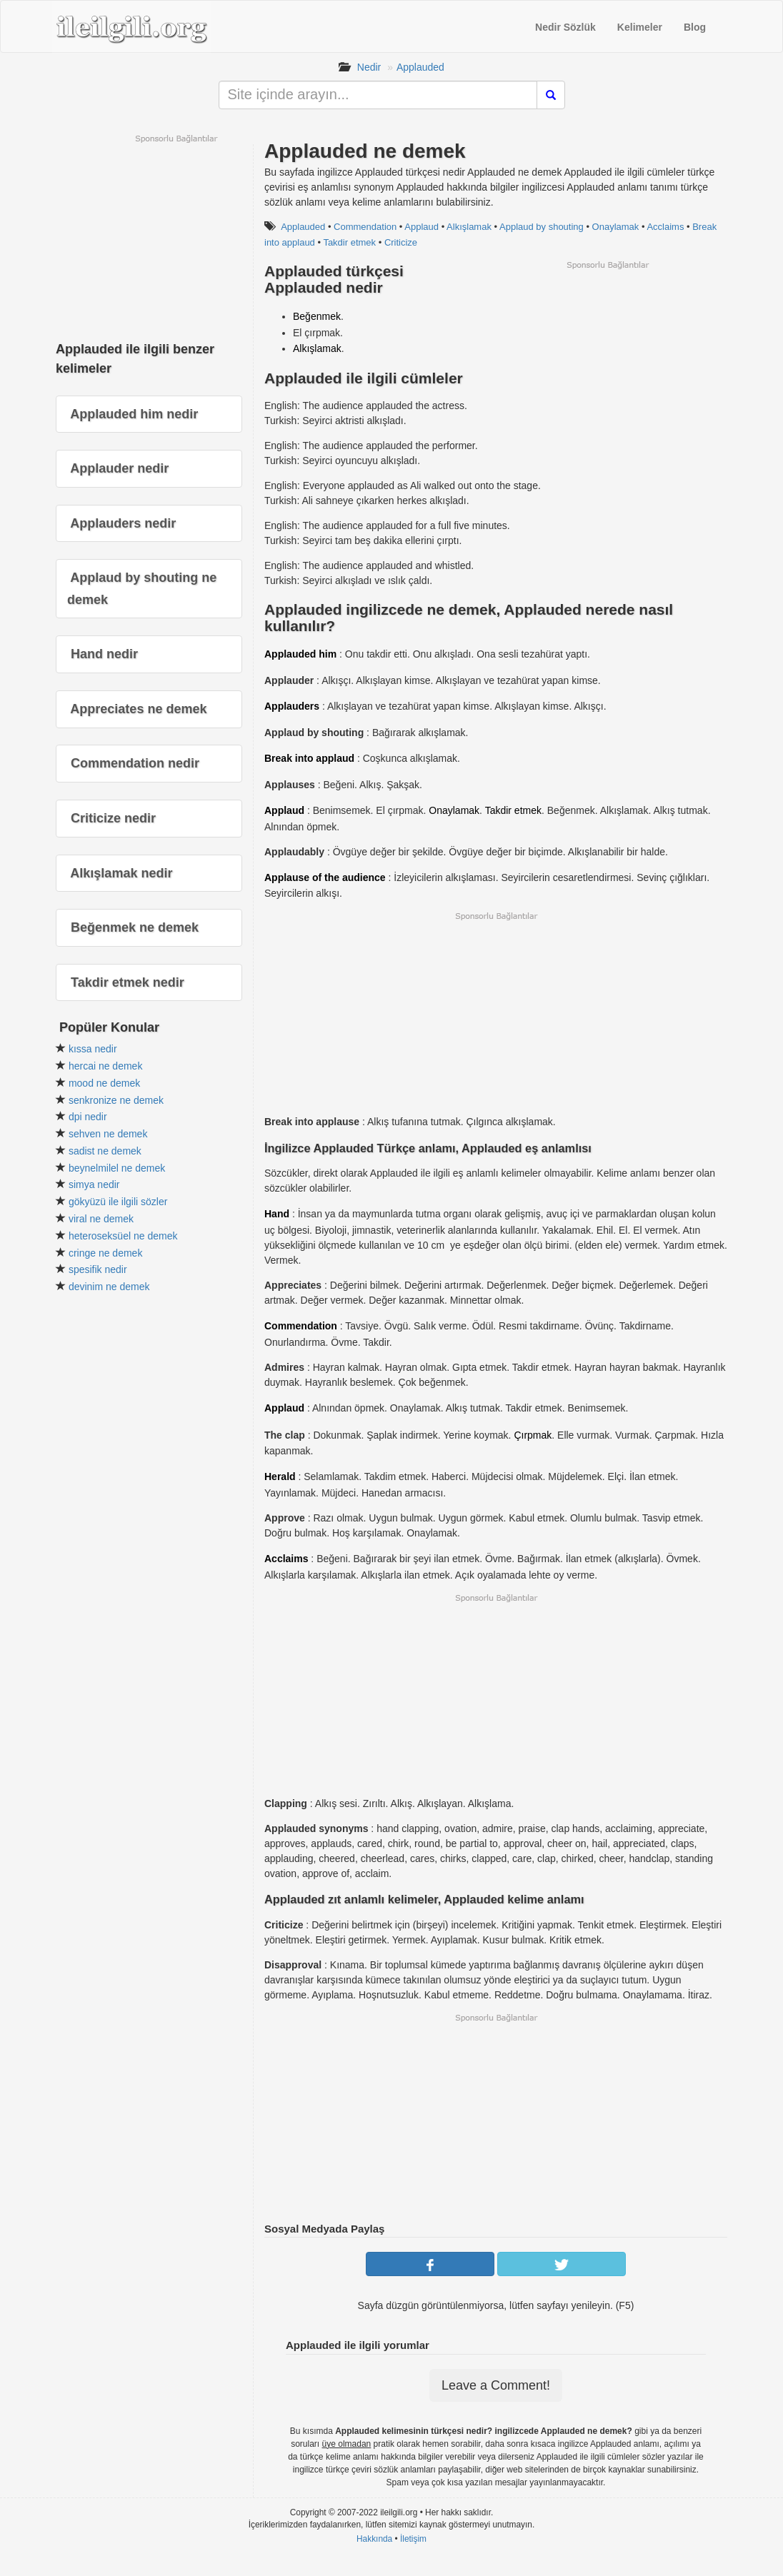 Image resolution: width=783 pixels, height=2576 pixels. What do you see at coordinates (116, 1100) in the screenshot?
I see `senkronize ne demek` at bounding box center [116, 1100].